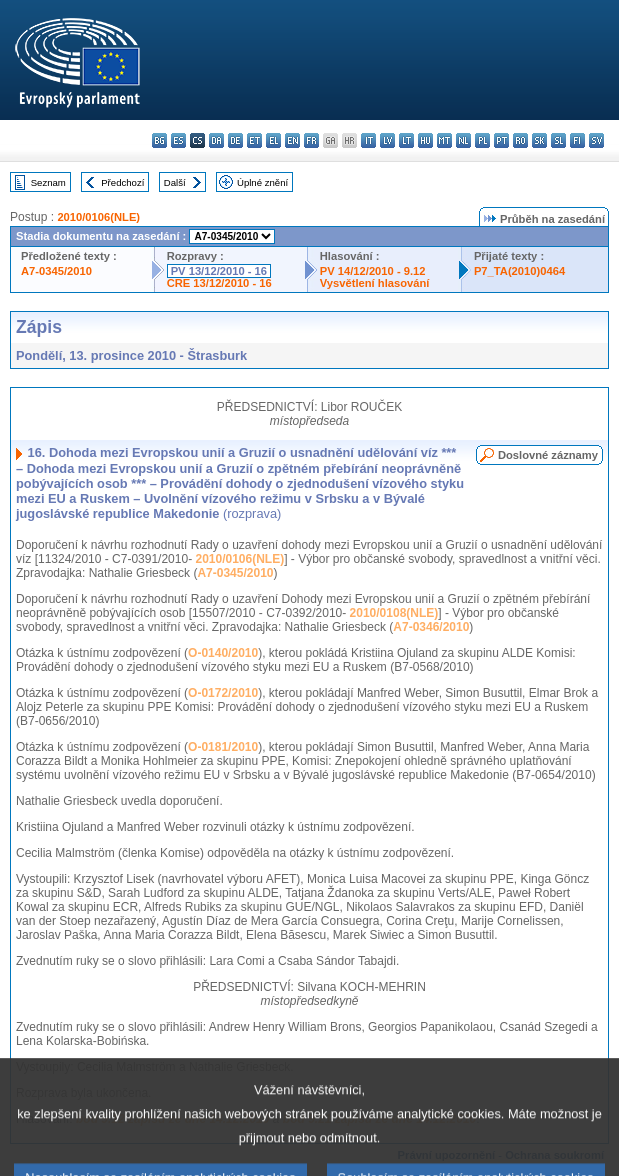 Image resolution: width=619 pixels, height=1176 pixels. I want to click on sv - svenska, so click(596, 140).